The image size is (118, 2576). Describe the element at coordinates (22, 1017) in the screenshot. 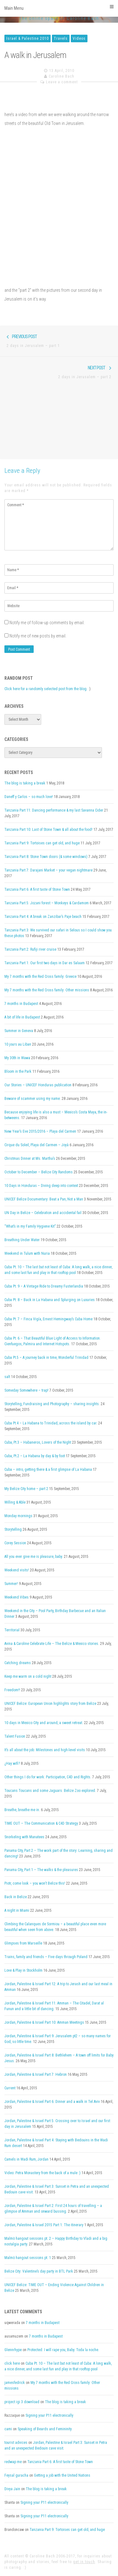

I see `A bit of life in Budapest` at that location.